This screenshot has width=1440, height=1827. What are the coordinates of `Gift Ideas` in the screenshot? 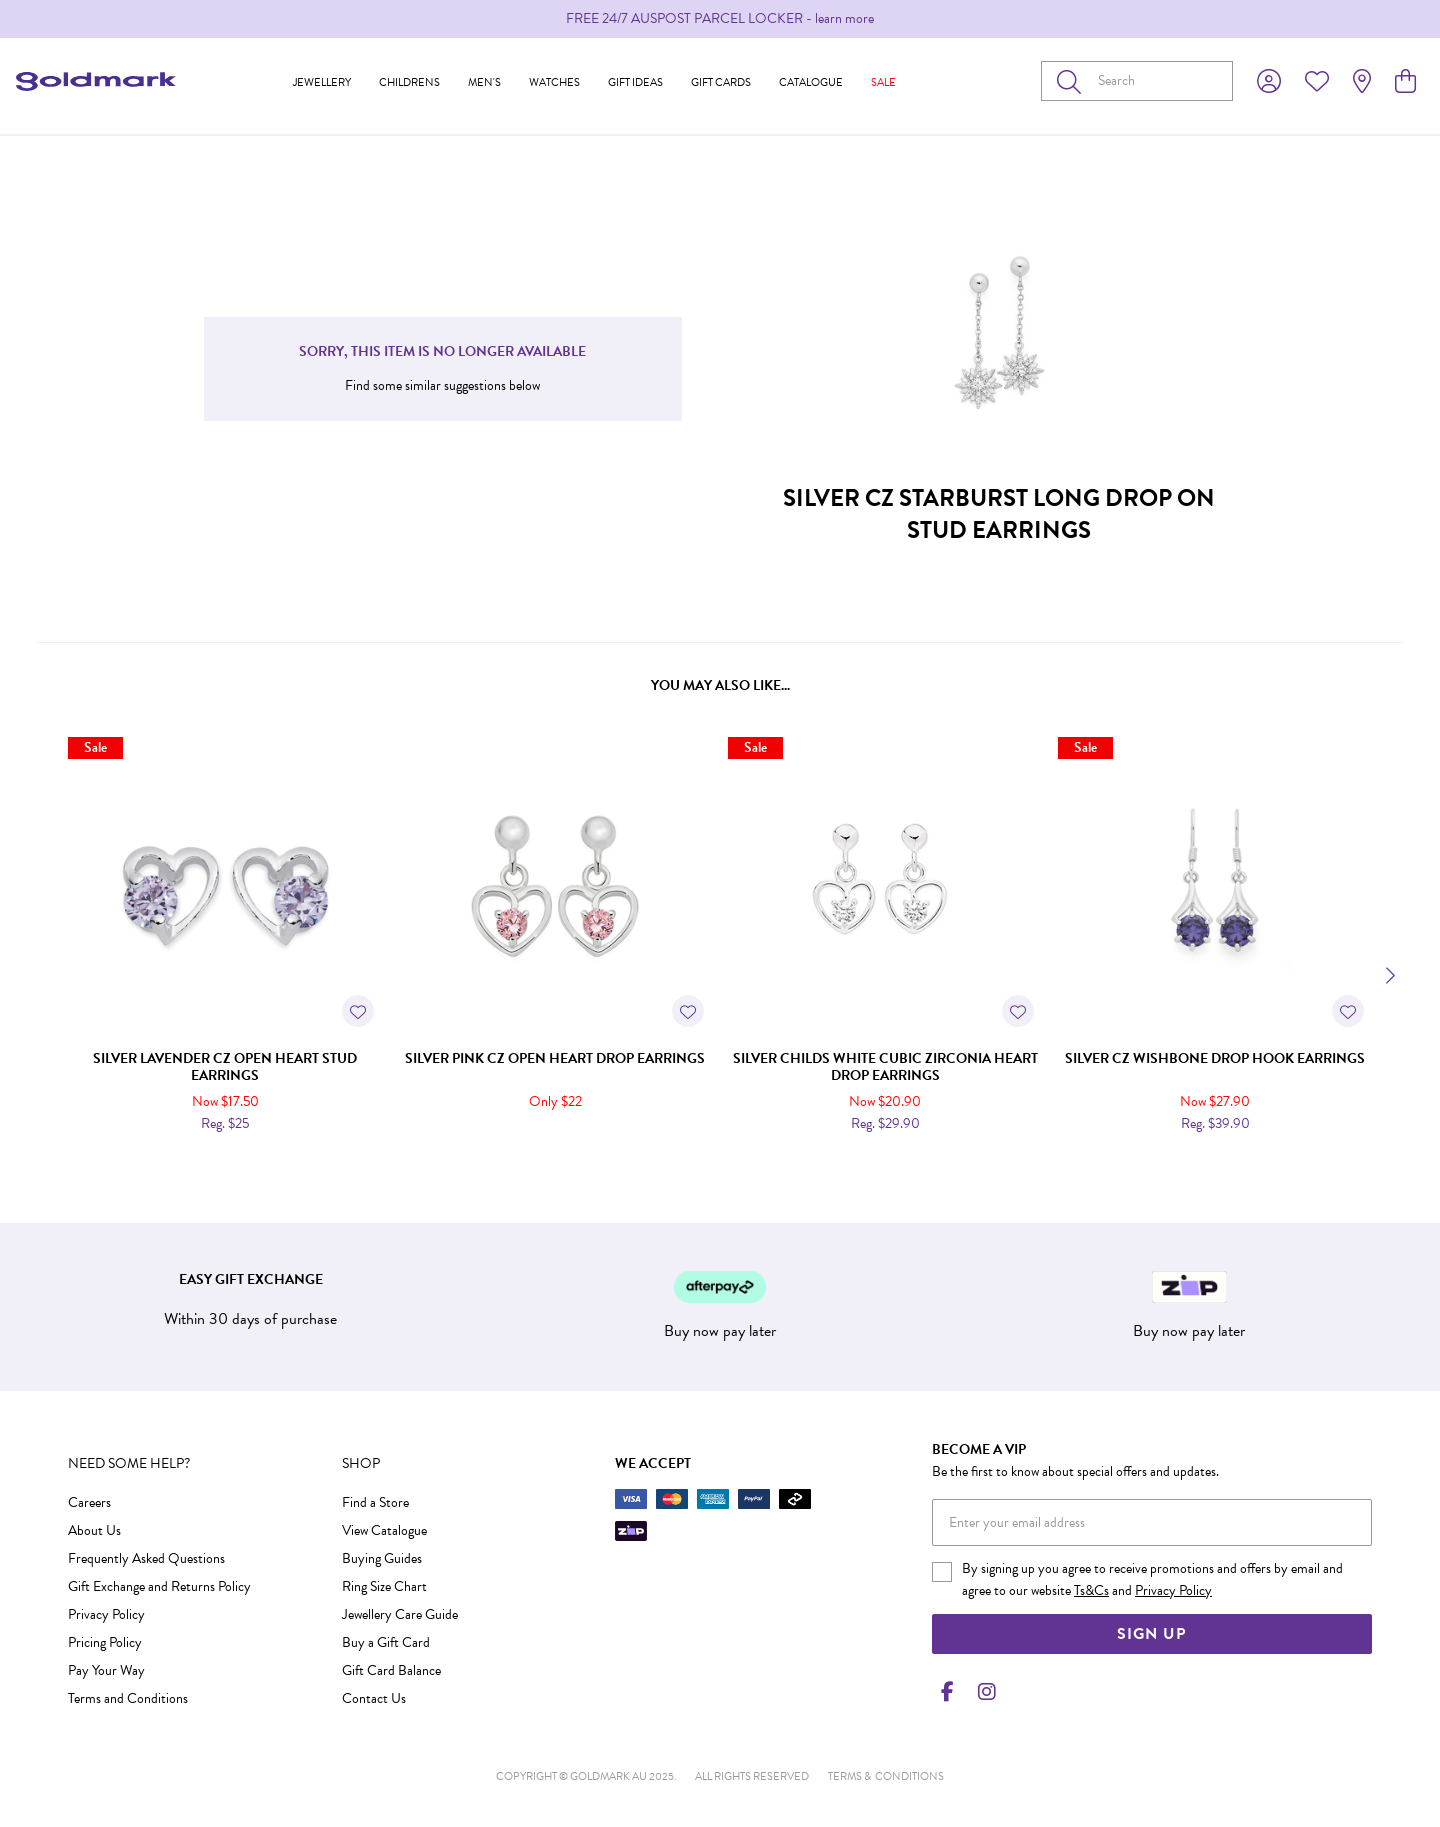 It's located at (635, 82).